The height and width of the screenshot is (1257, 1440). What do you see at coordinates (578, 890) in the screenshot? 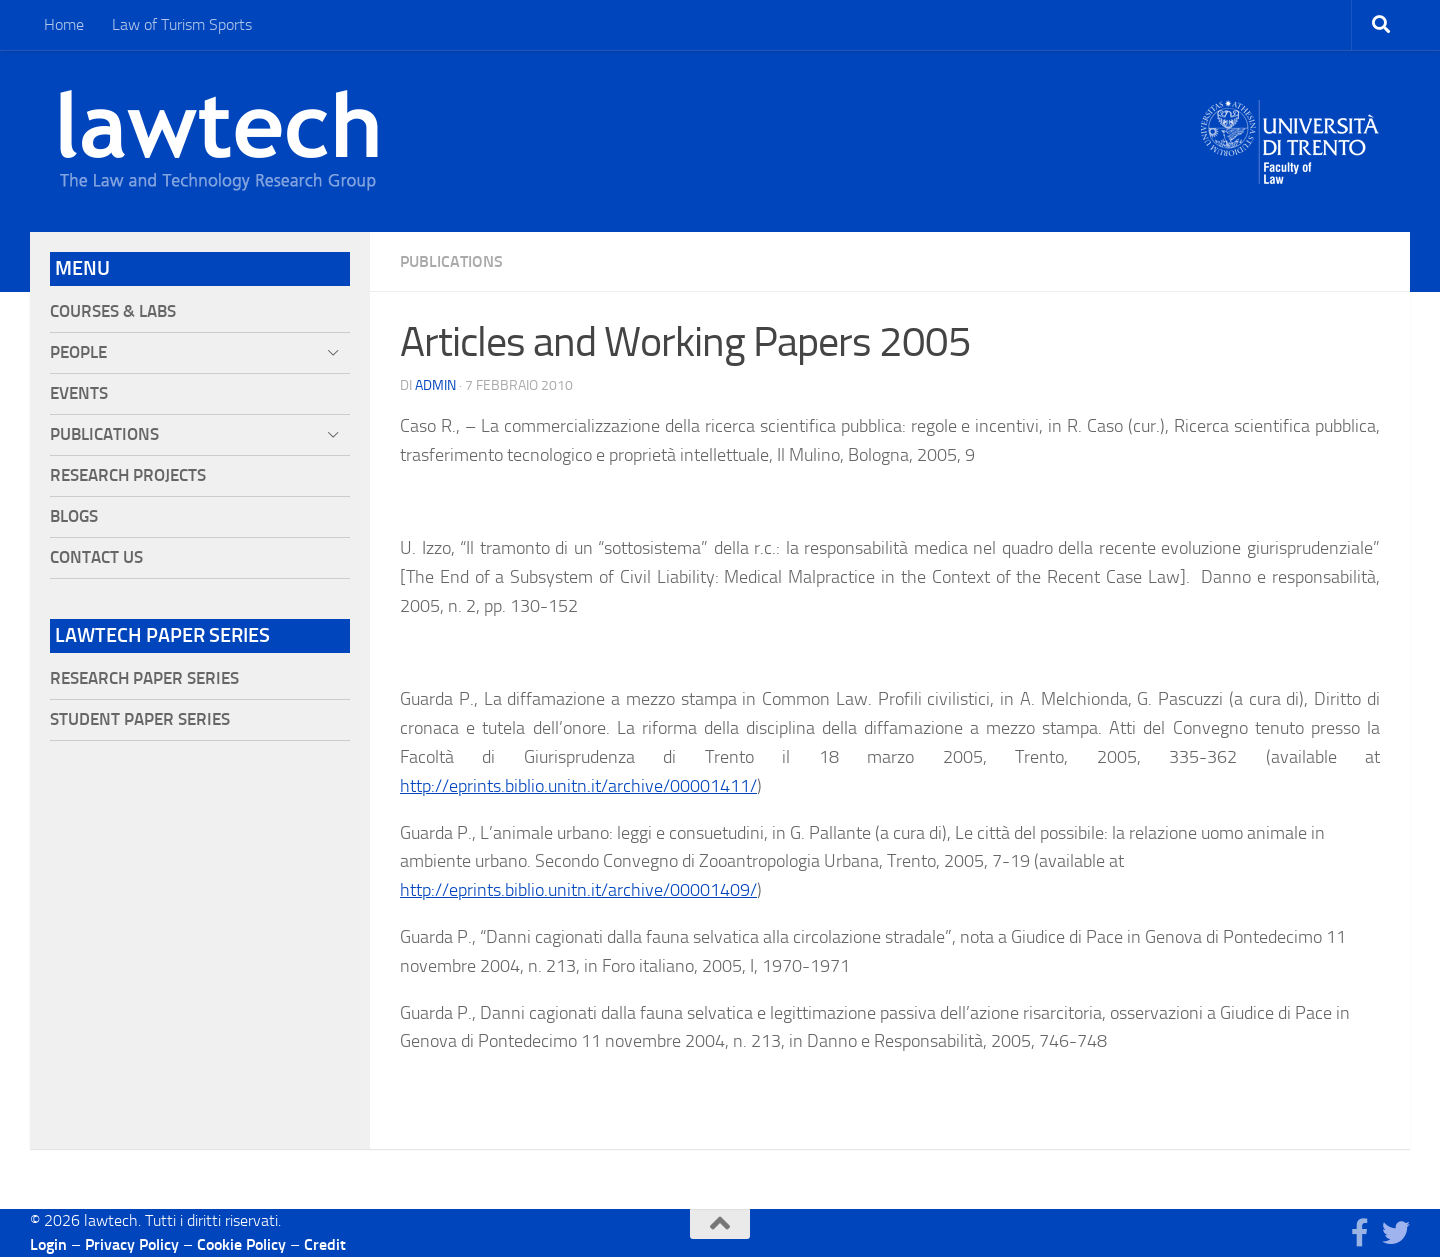
I see `http://eprints.biblio.unitn.it/archive/00001409/` at bounding box center [578, 890].